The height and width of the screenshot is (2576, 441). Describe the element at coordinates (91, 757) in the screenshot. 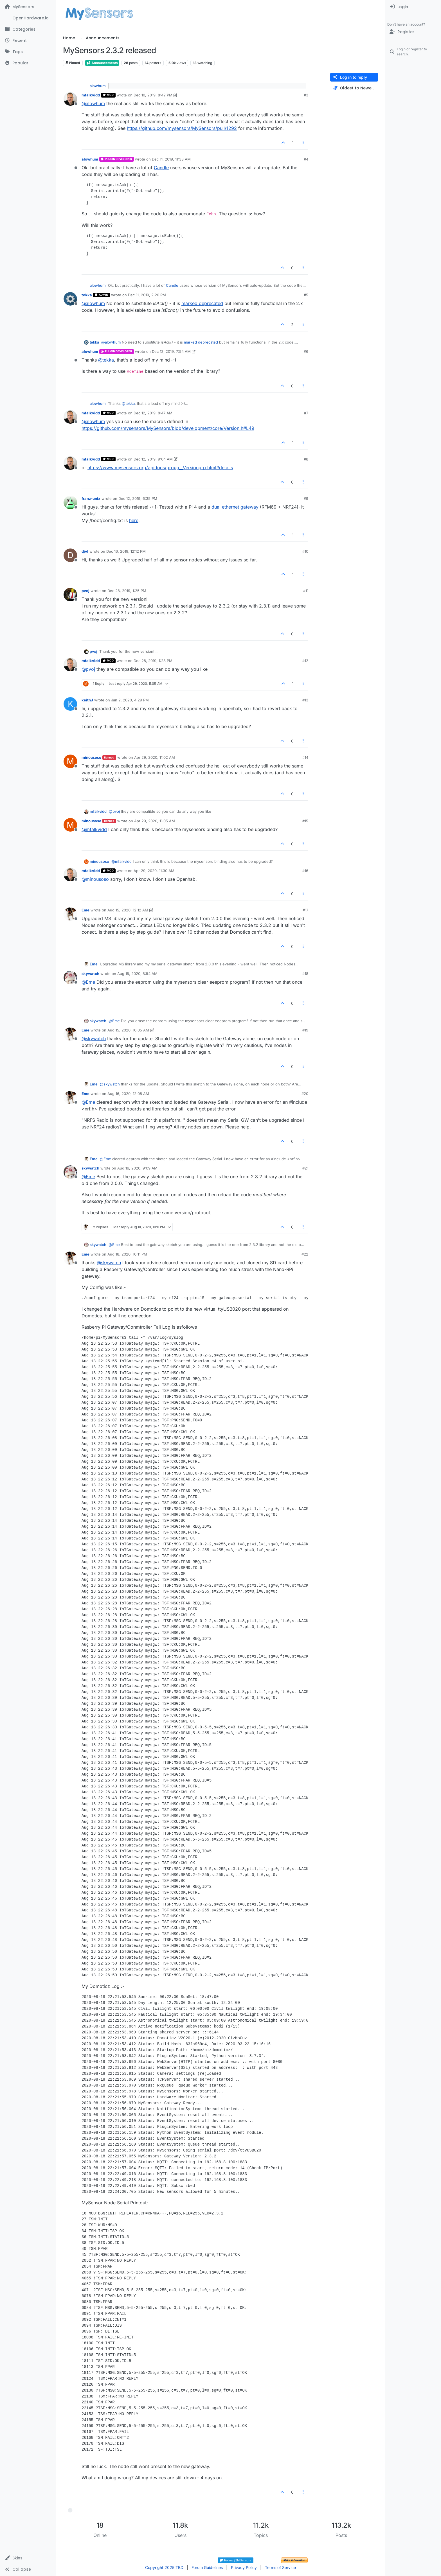

I see `minousoso` at that location.